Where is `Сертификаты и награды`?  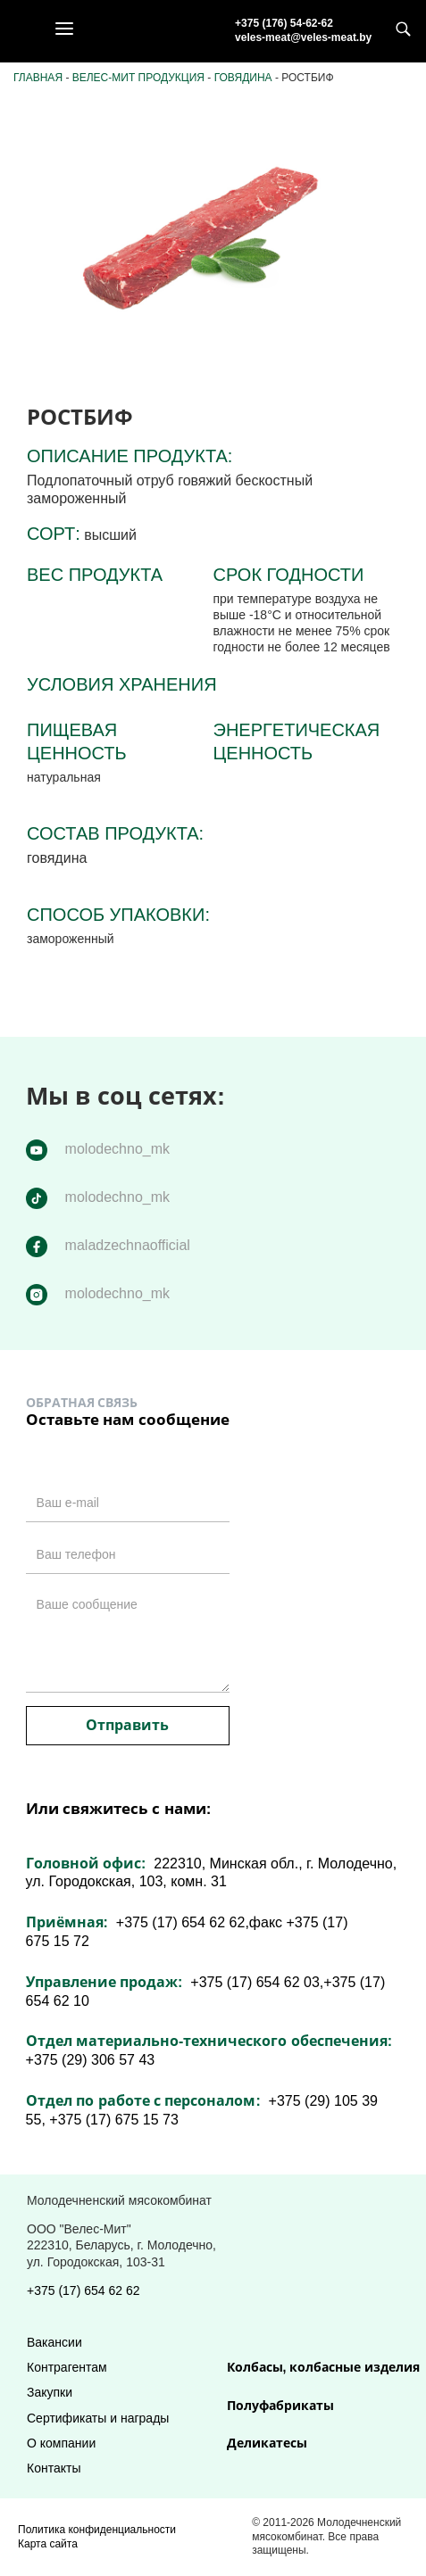
Сертификаты и награды is located at coordinates (98, 2418).